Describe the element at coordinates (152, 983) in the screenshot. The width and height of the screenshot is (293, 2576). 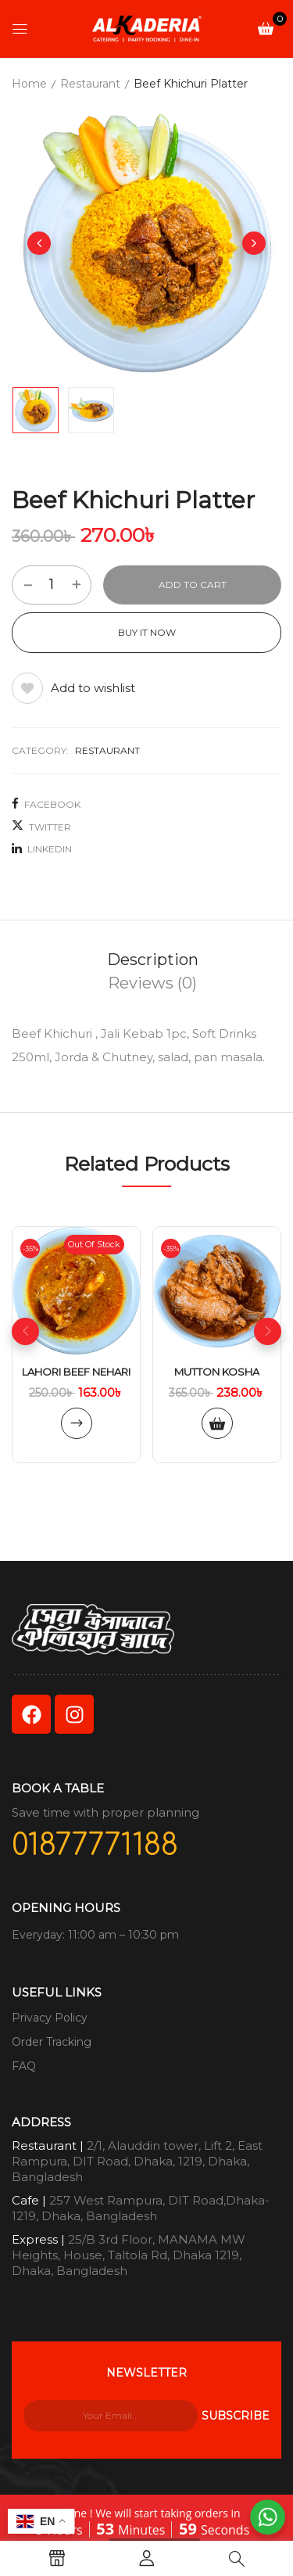
I see `Reviews (0)` at that location.